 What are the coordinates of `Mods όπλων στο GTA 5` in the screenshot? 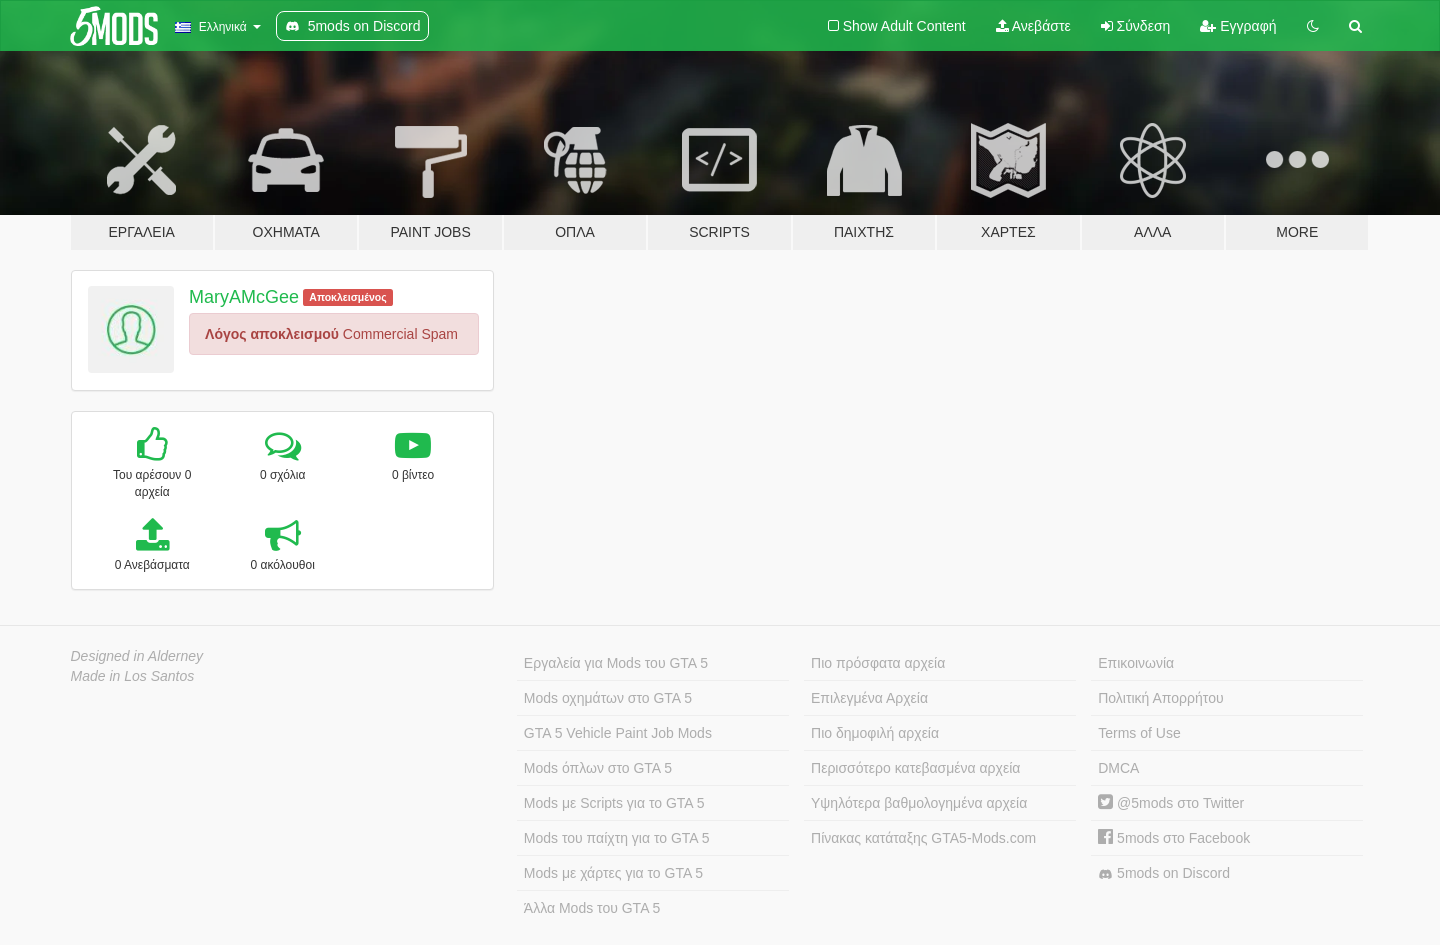 It's located at (598, 768).